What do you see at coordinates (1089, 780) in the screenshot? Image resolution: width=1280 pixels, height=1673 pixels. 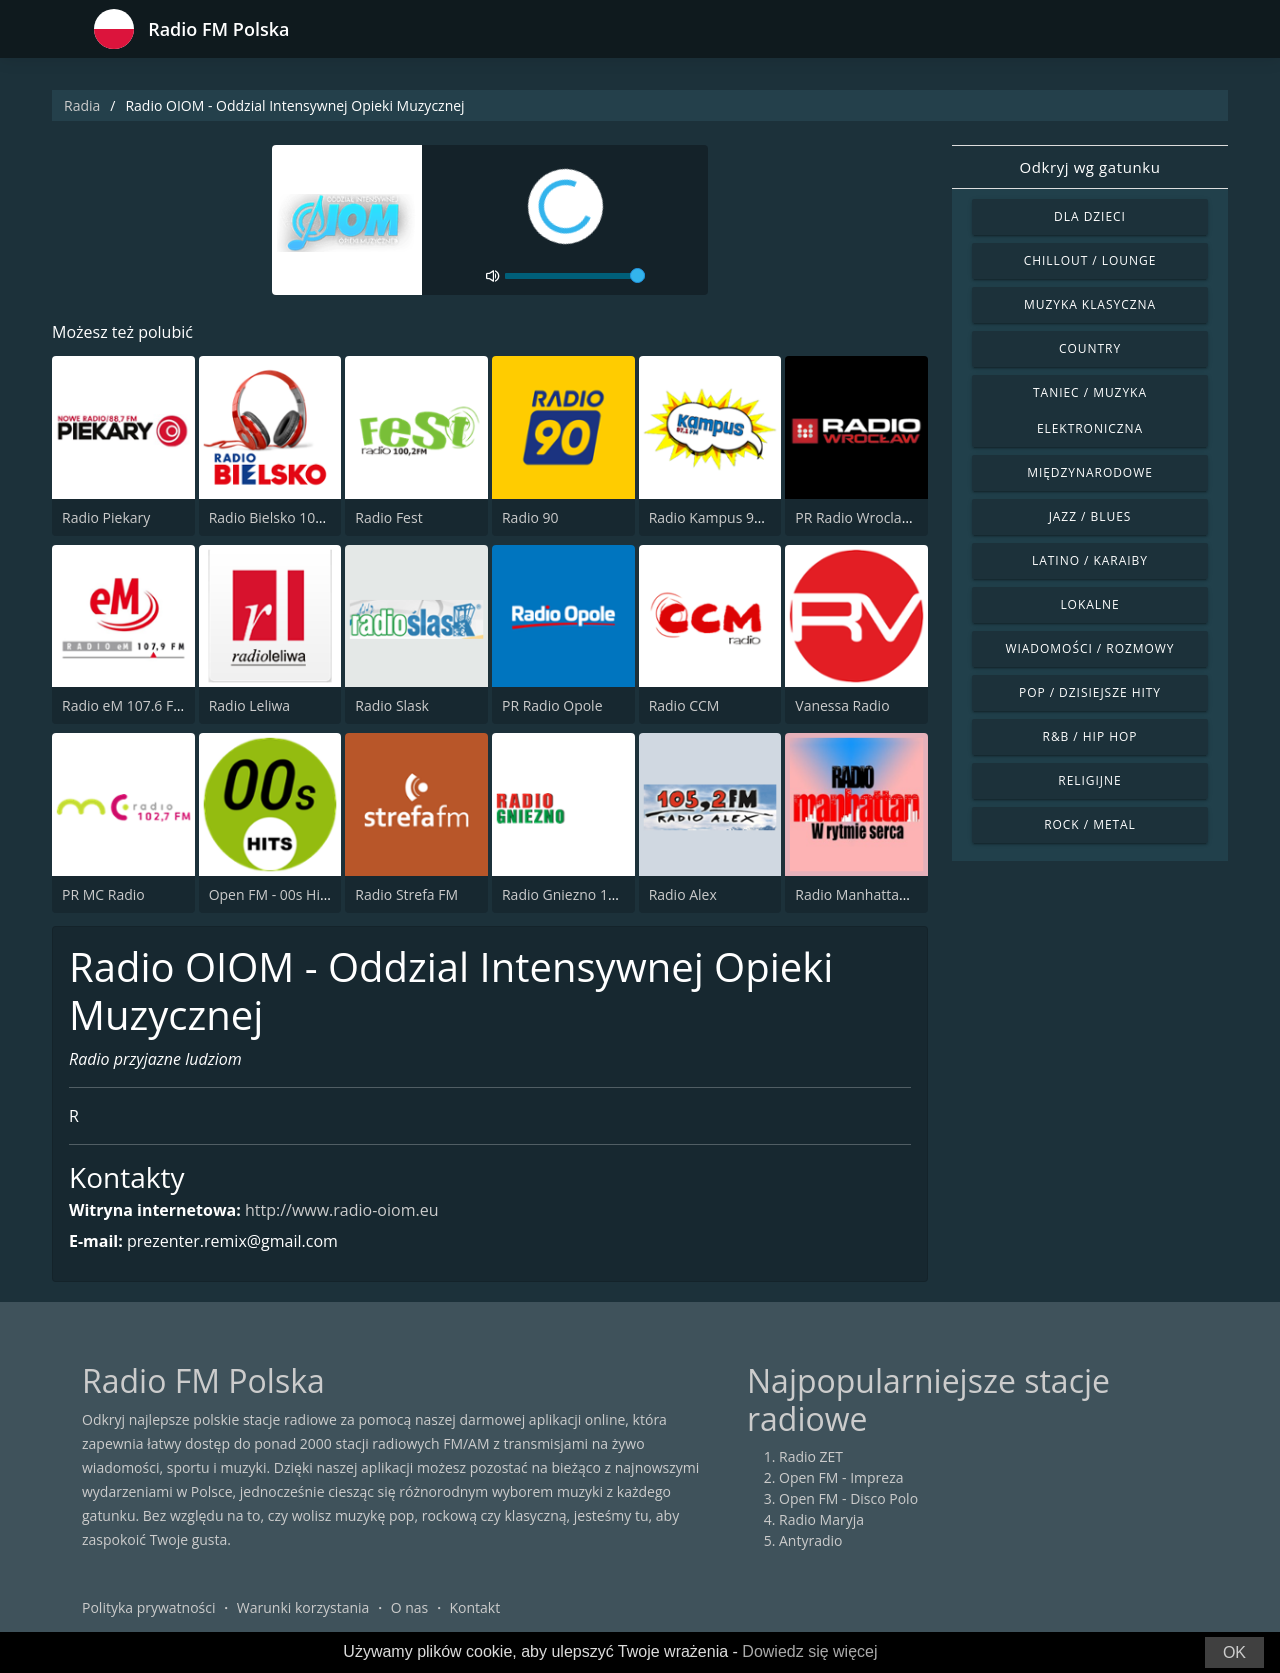 I see `Religijne` at bounding box center [1089, 780].